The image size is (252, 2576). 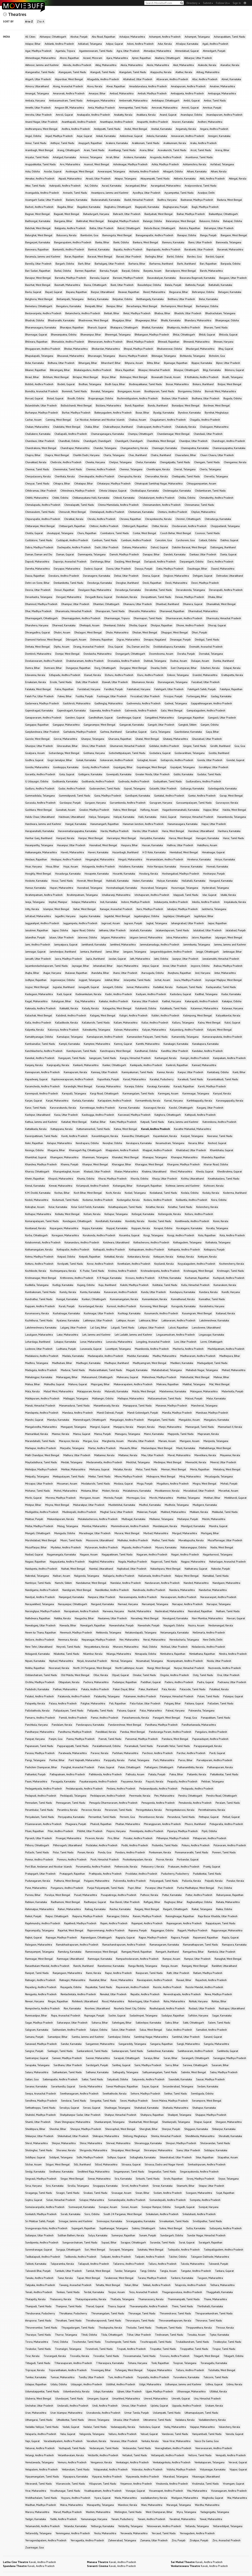 What do you see at coordinates (214, 129) in the screenshot?
I see `Angara, Andhra Pradesh` at bounding box center [214, 129].